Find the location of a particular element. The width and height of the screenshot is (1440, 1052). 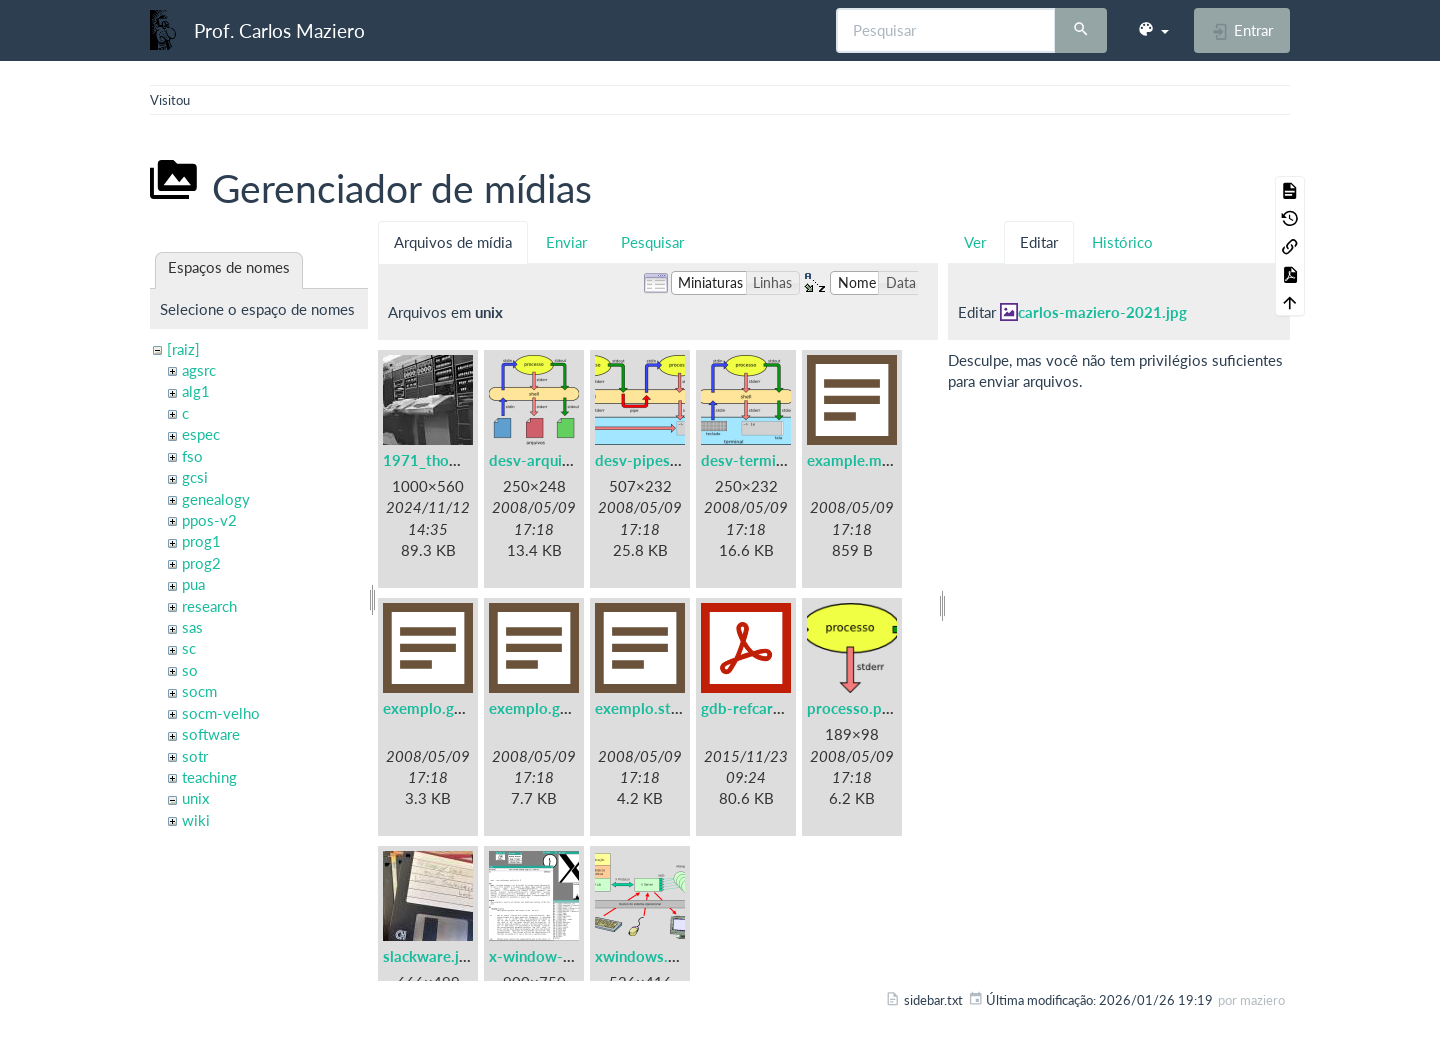

ppos-v2 is located at coordinates (209, 520).